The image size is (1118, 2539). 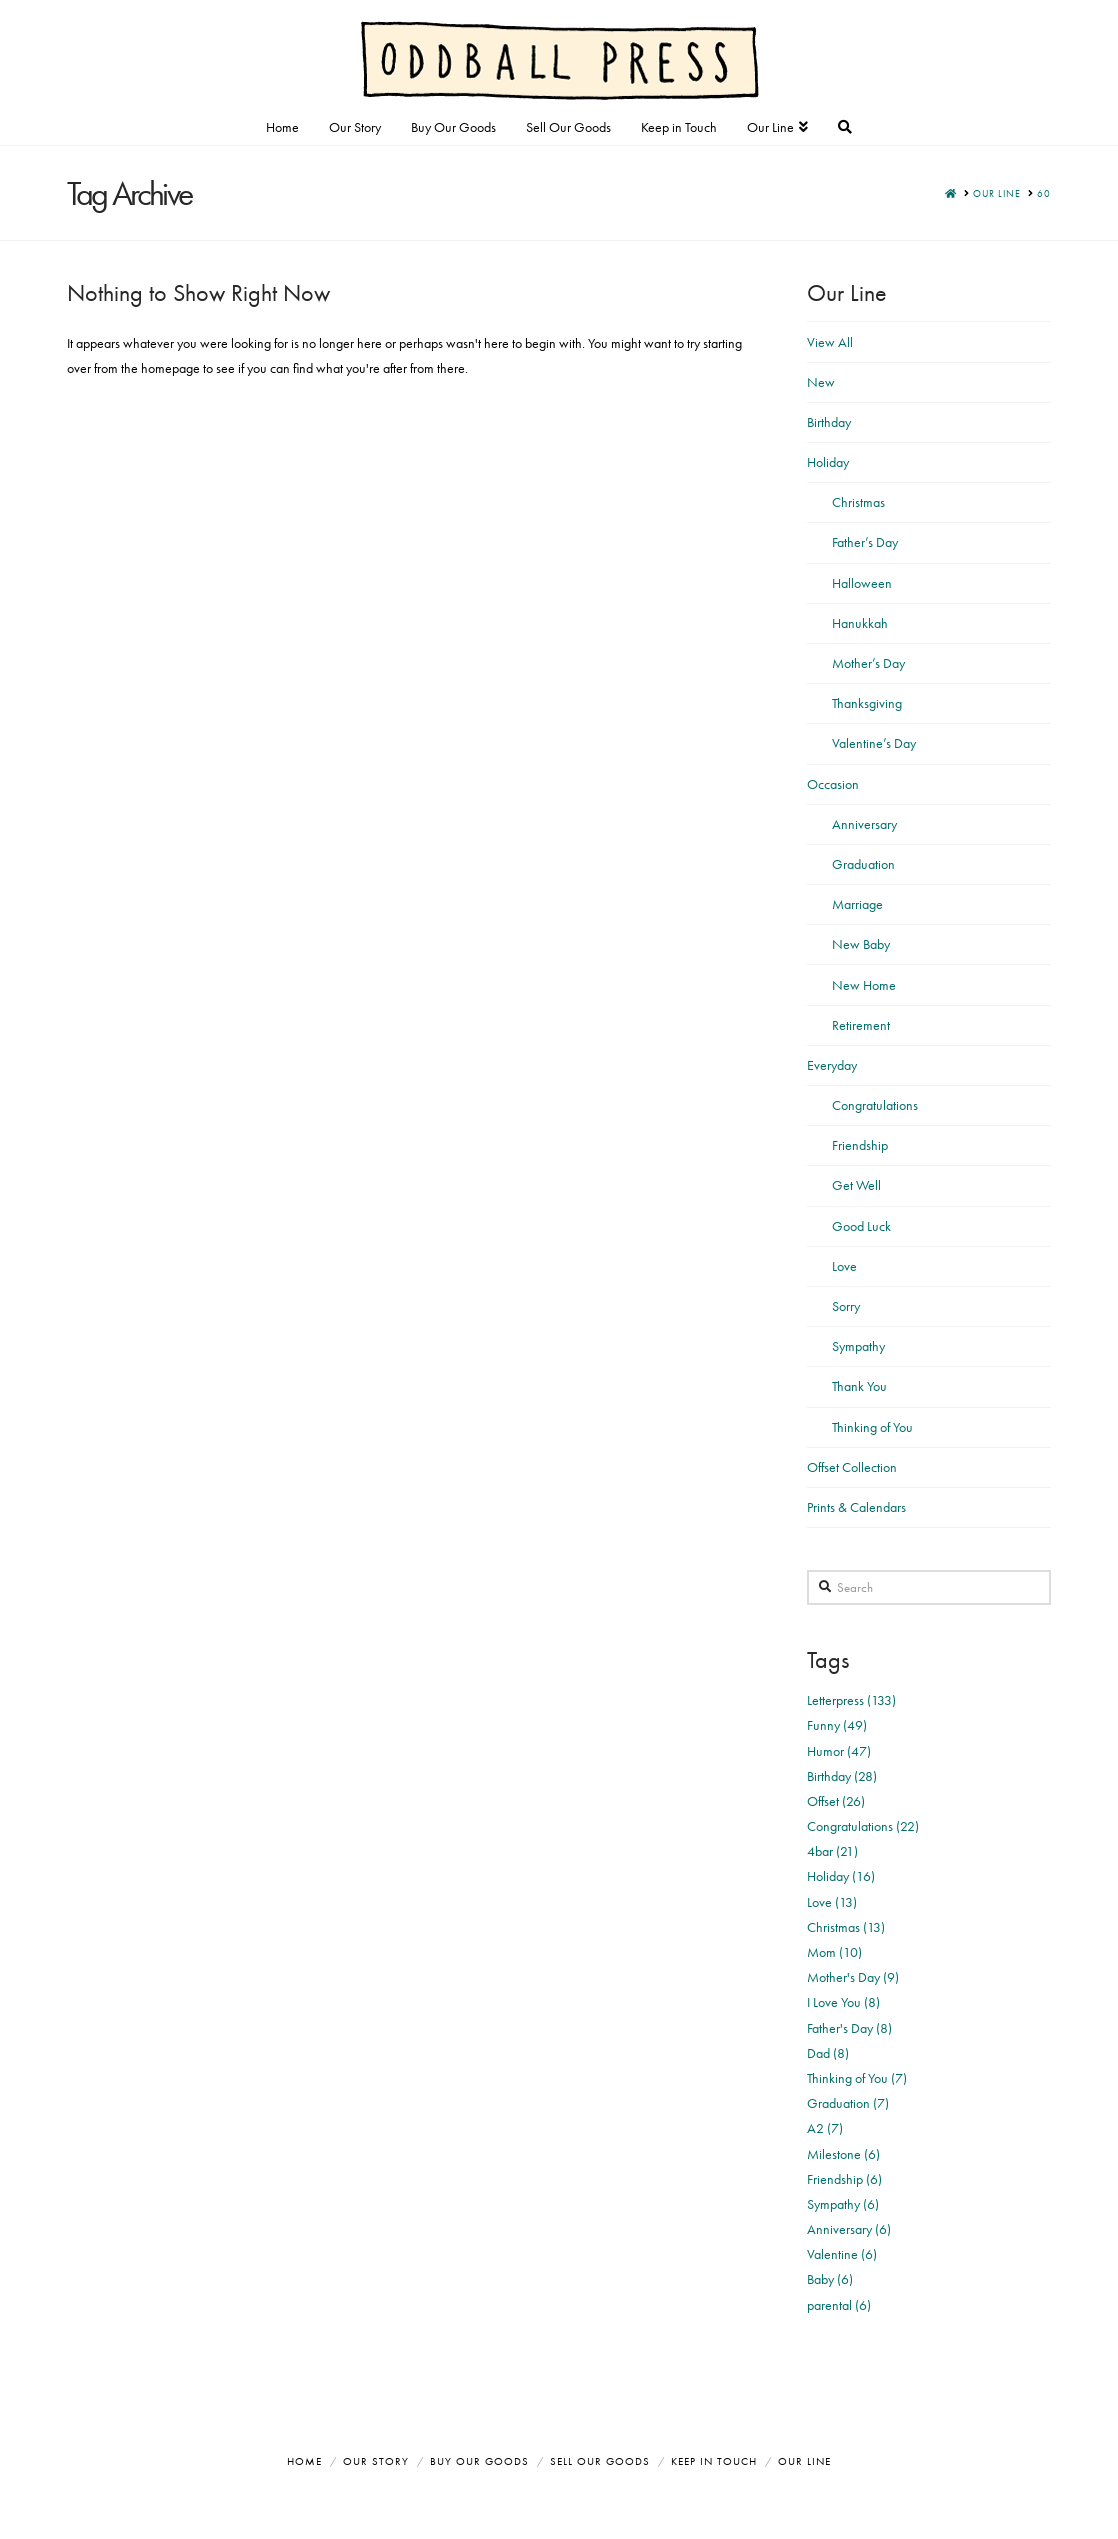 What do you see at coordinates (848, 2103) in the screenshot?
I see `Graduation (7)` at bounding box center [848, 2103].